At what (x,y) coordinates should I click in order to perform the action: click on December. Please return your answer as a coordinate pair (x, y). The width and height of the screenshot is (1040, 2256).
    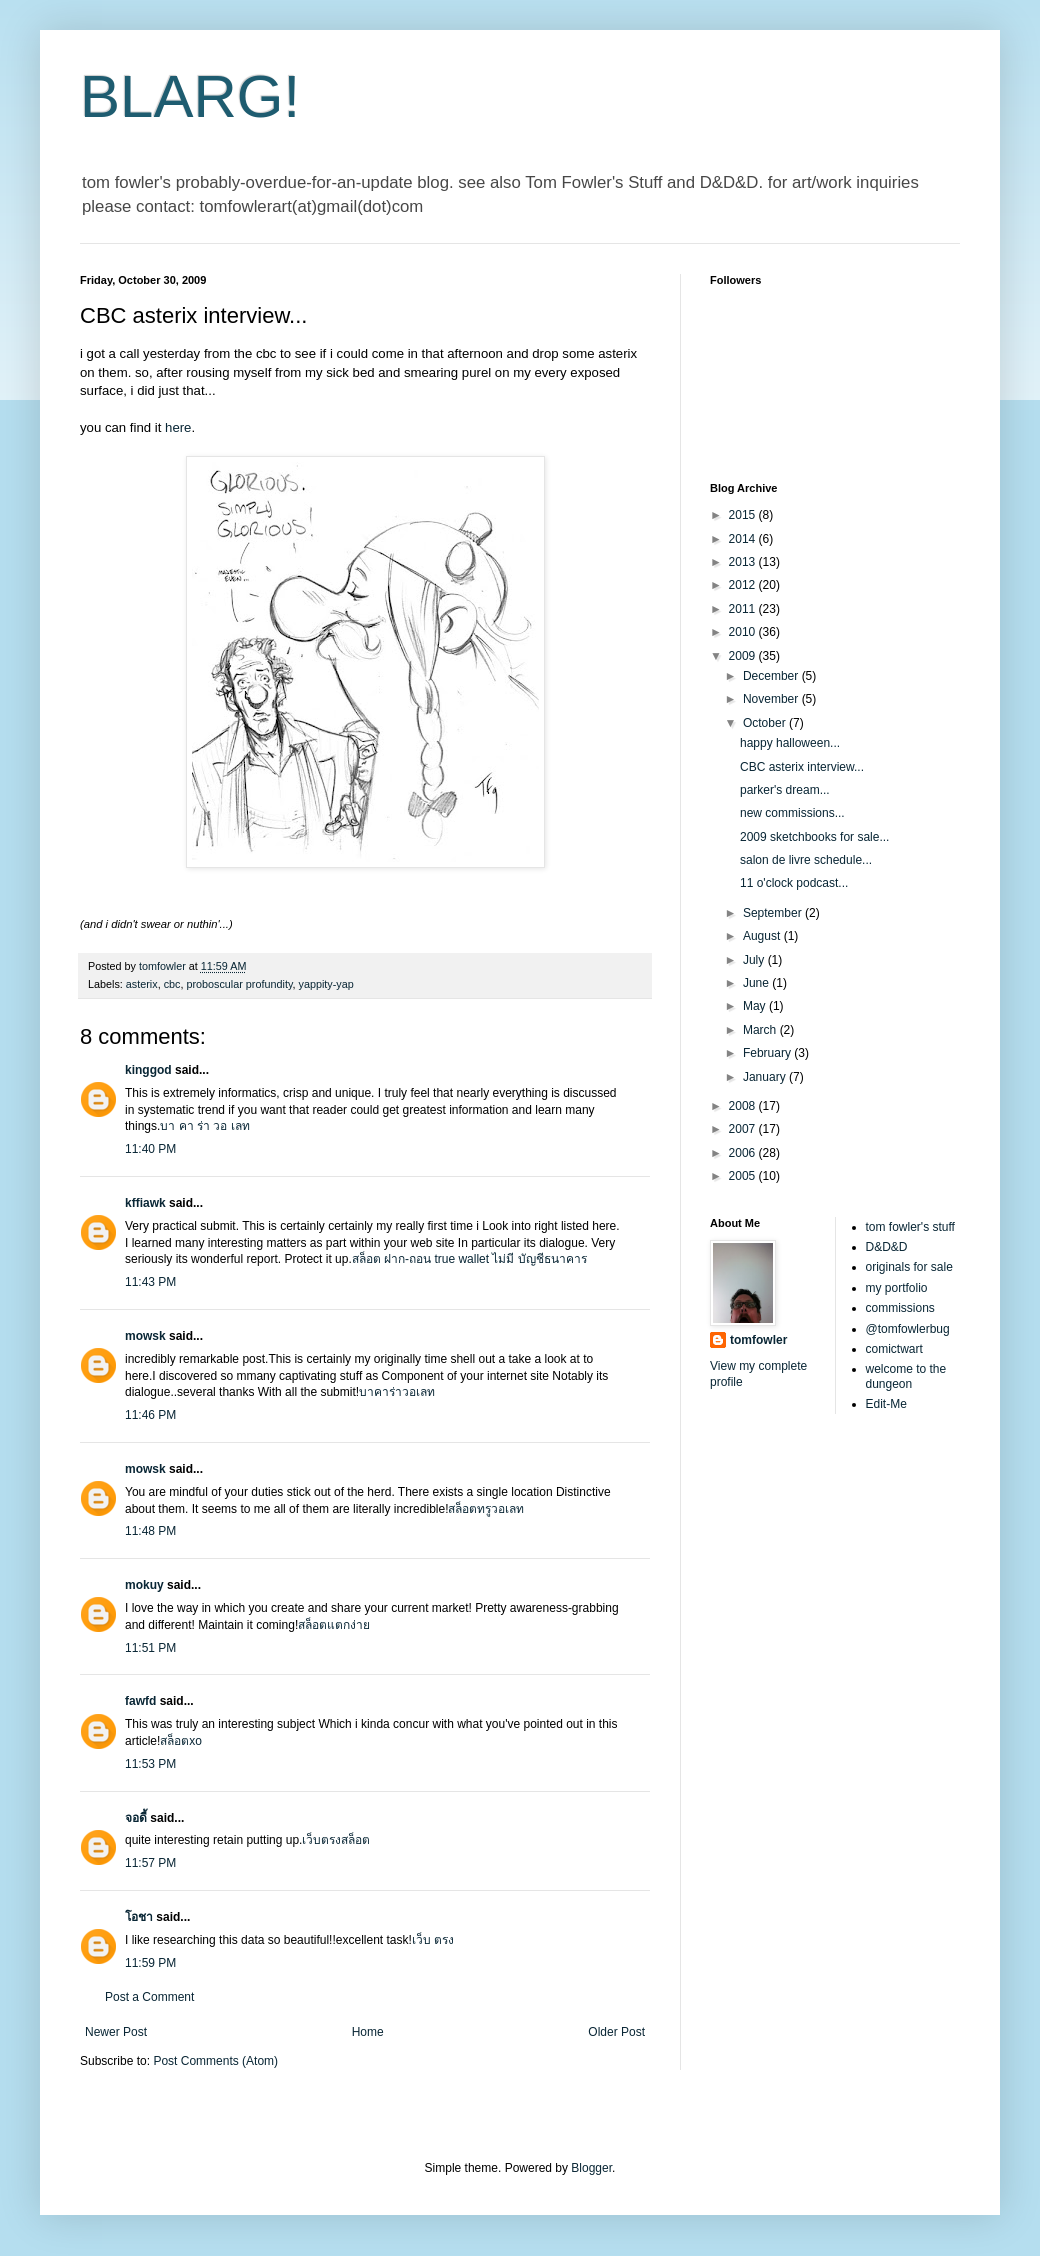
    Looking at the image, I should click on (772, 676).